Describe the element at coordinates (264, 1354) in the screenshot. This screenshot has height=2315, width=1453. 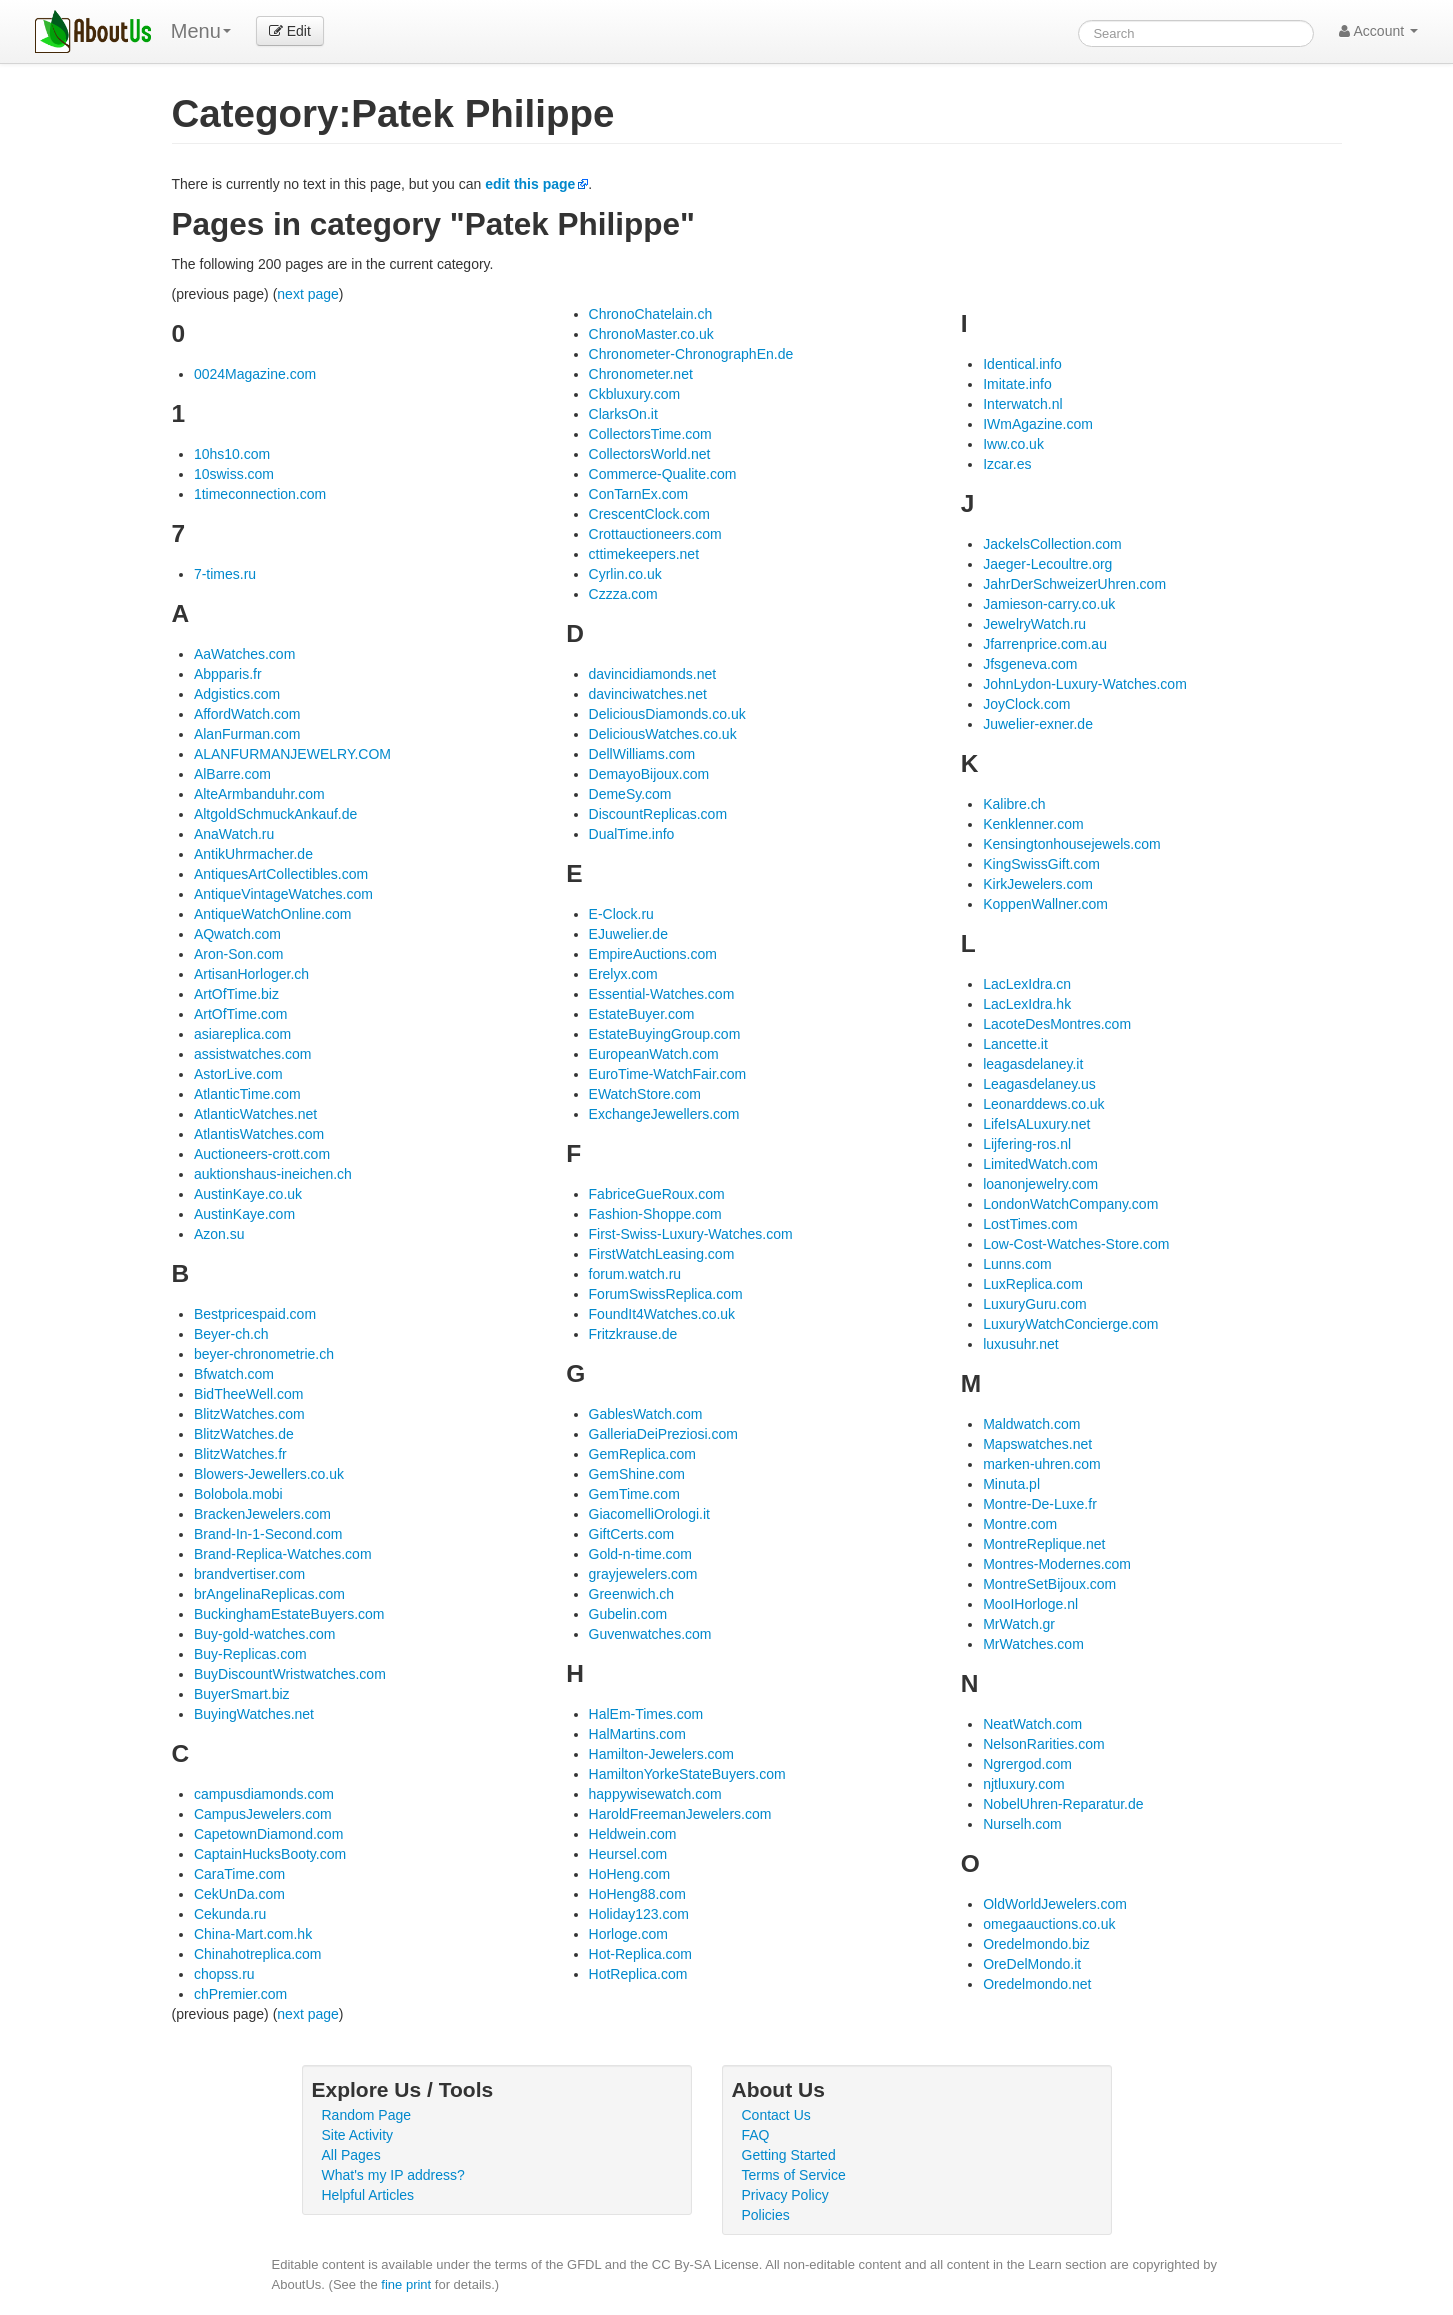
I see `beyer-chronometrie.ch` at that location.